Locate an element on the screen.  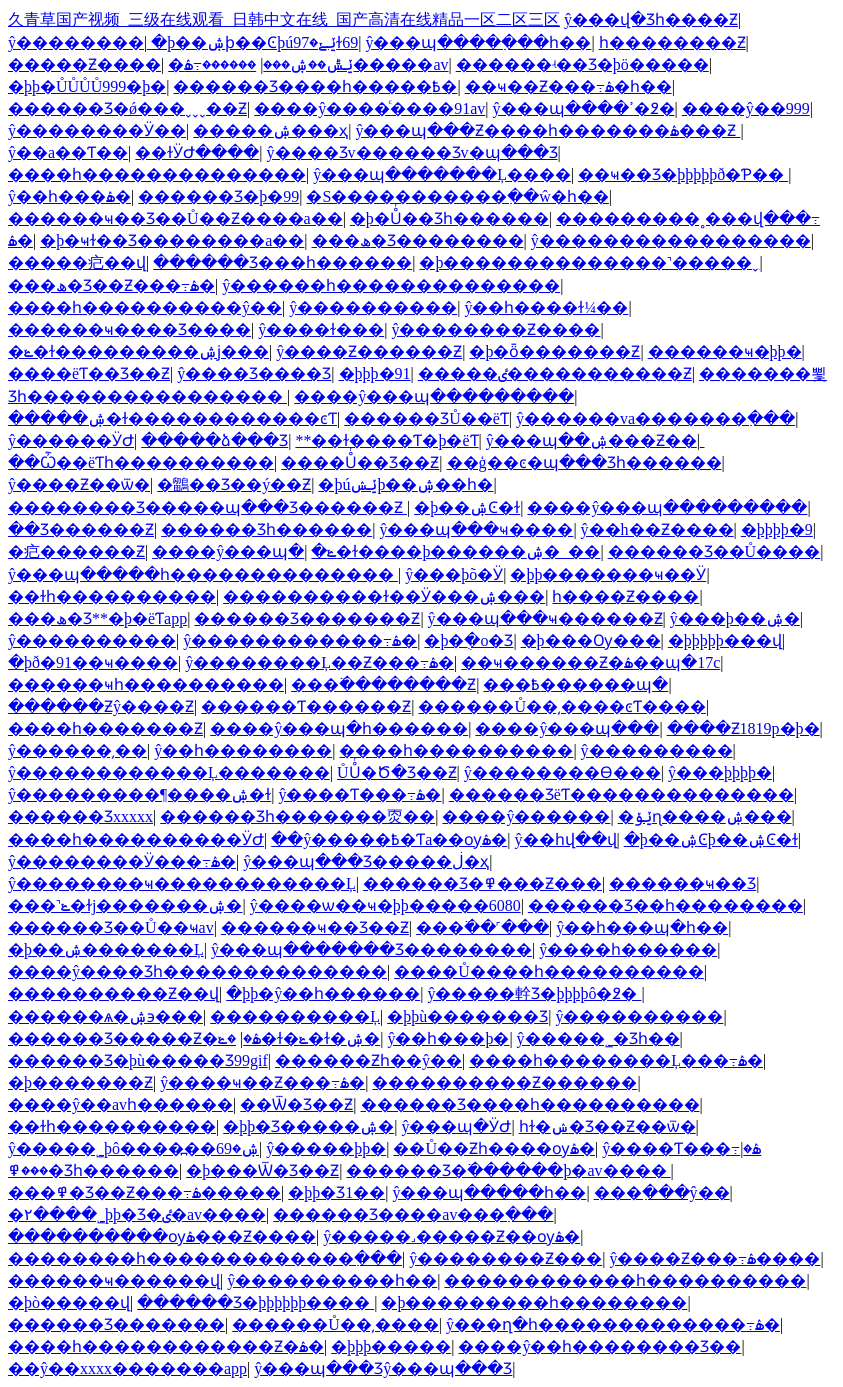
ŷ��������� is located at coordinates (657, 750).